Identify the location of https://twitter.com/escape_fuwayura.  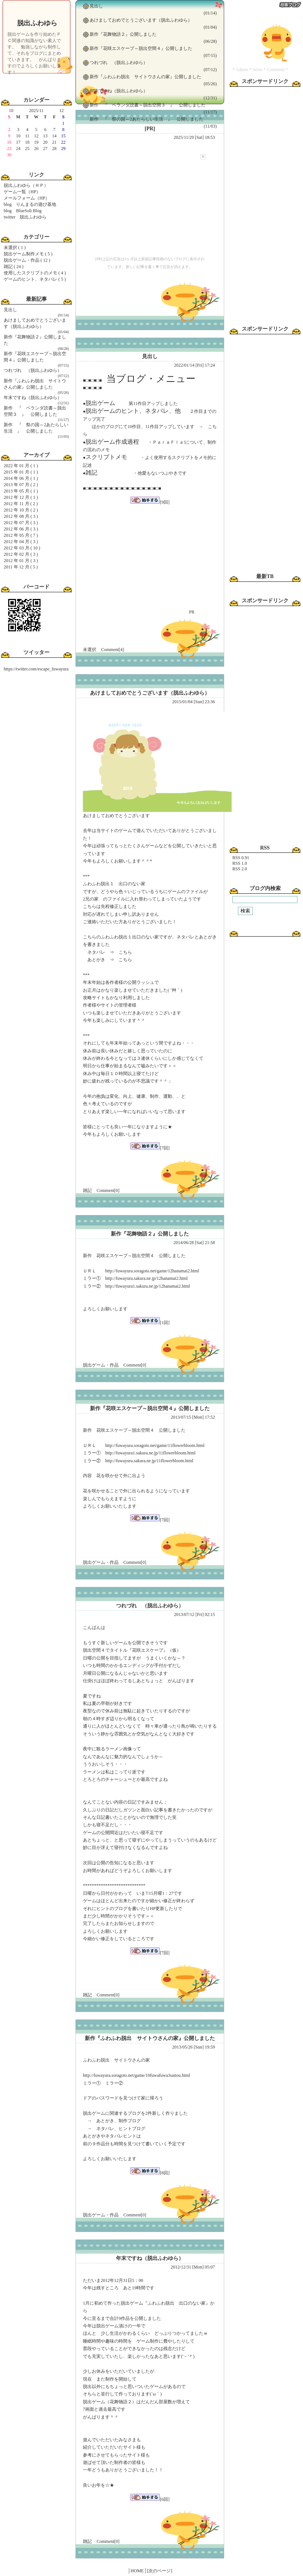
(36, 669).